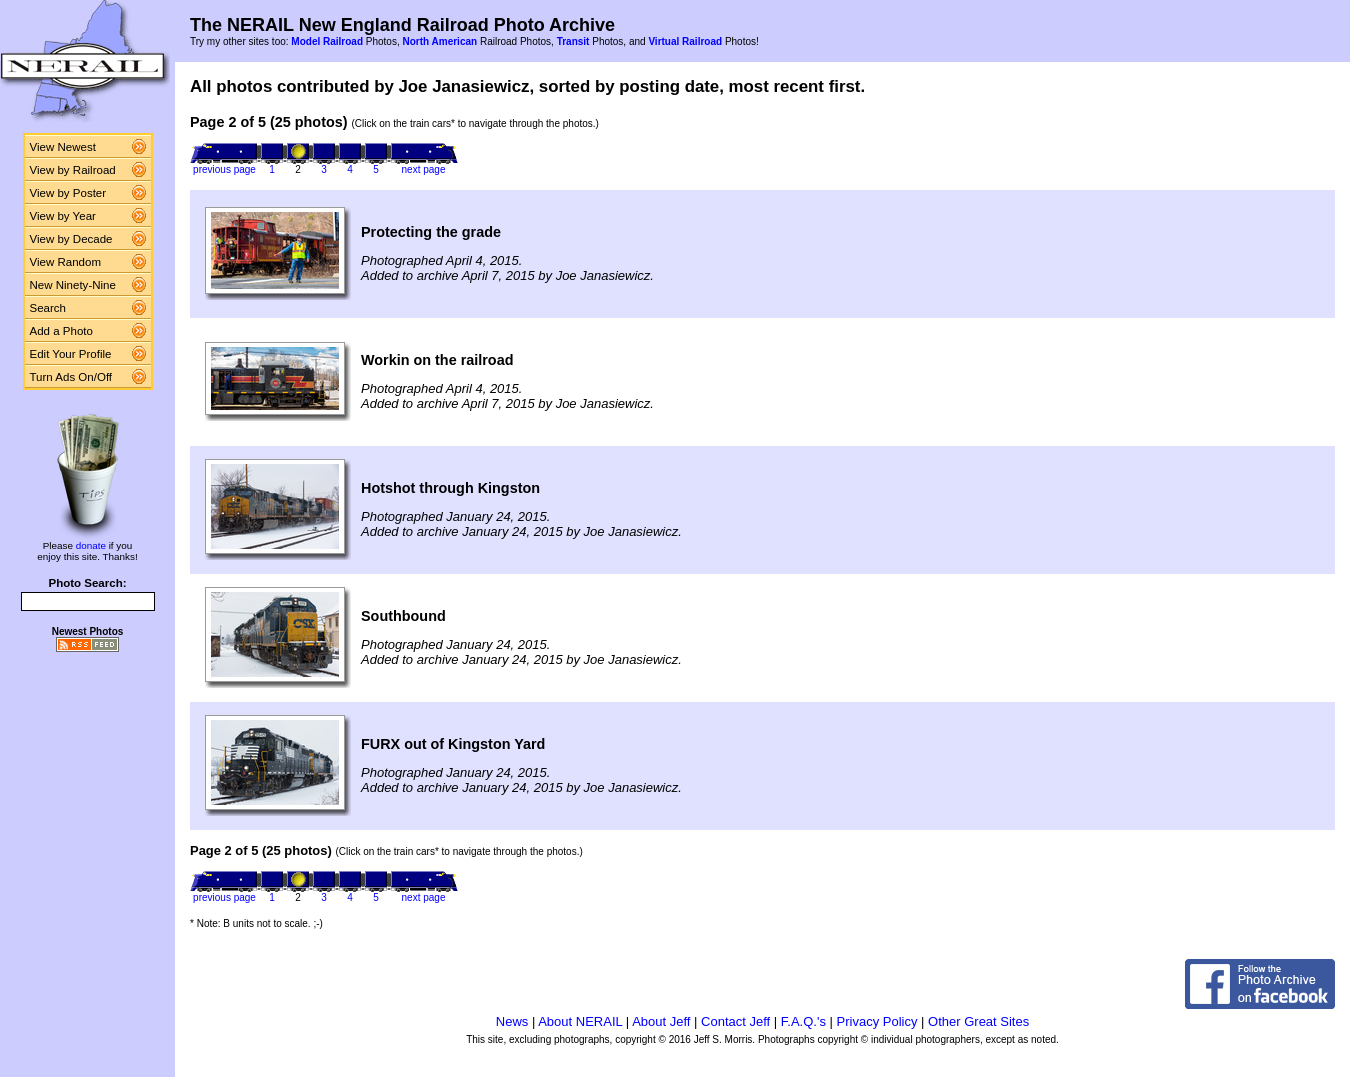 This screenshot has height=1077, width=1350. I want to click on News, so click(512, 1021).